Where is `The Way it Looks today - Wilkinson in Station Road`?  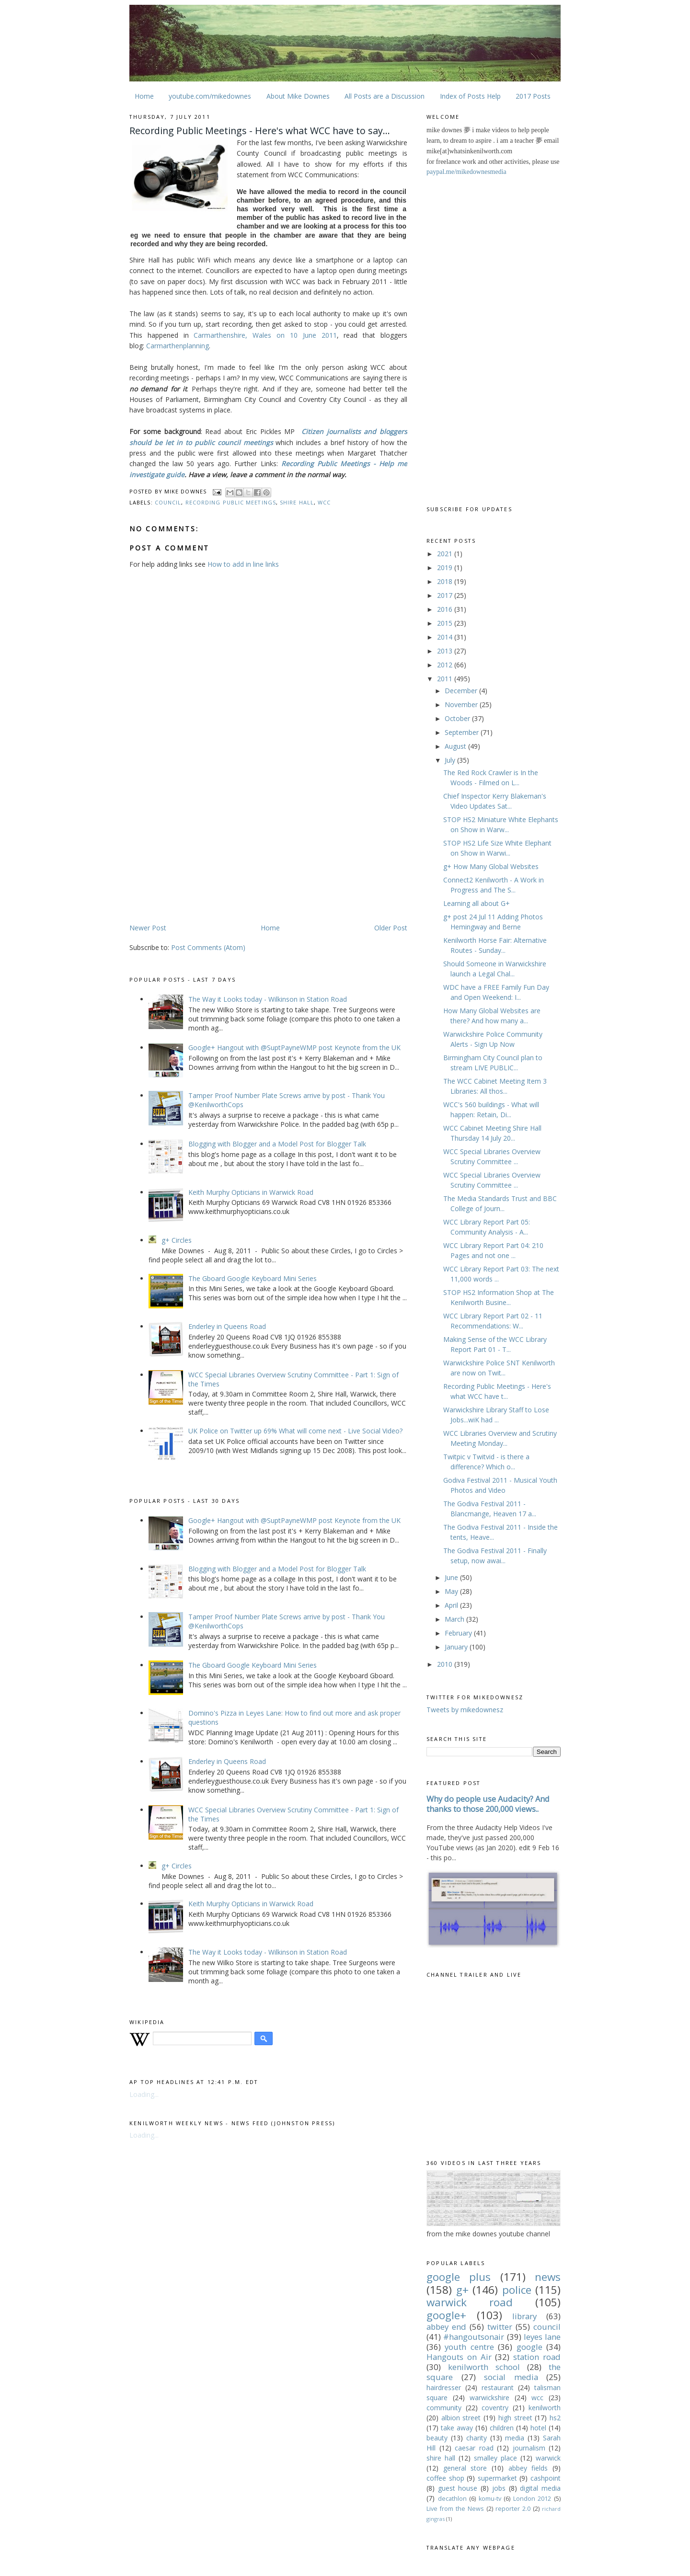
The Way it Looks today - Wilkinson in Station Road is located at coordinates (267, 999).